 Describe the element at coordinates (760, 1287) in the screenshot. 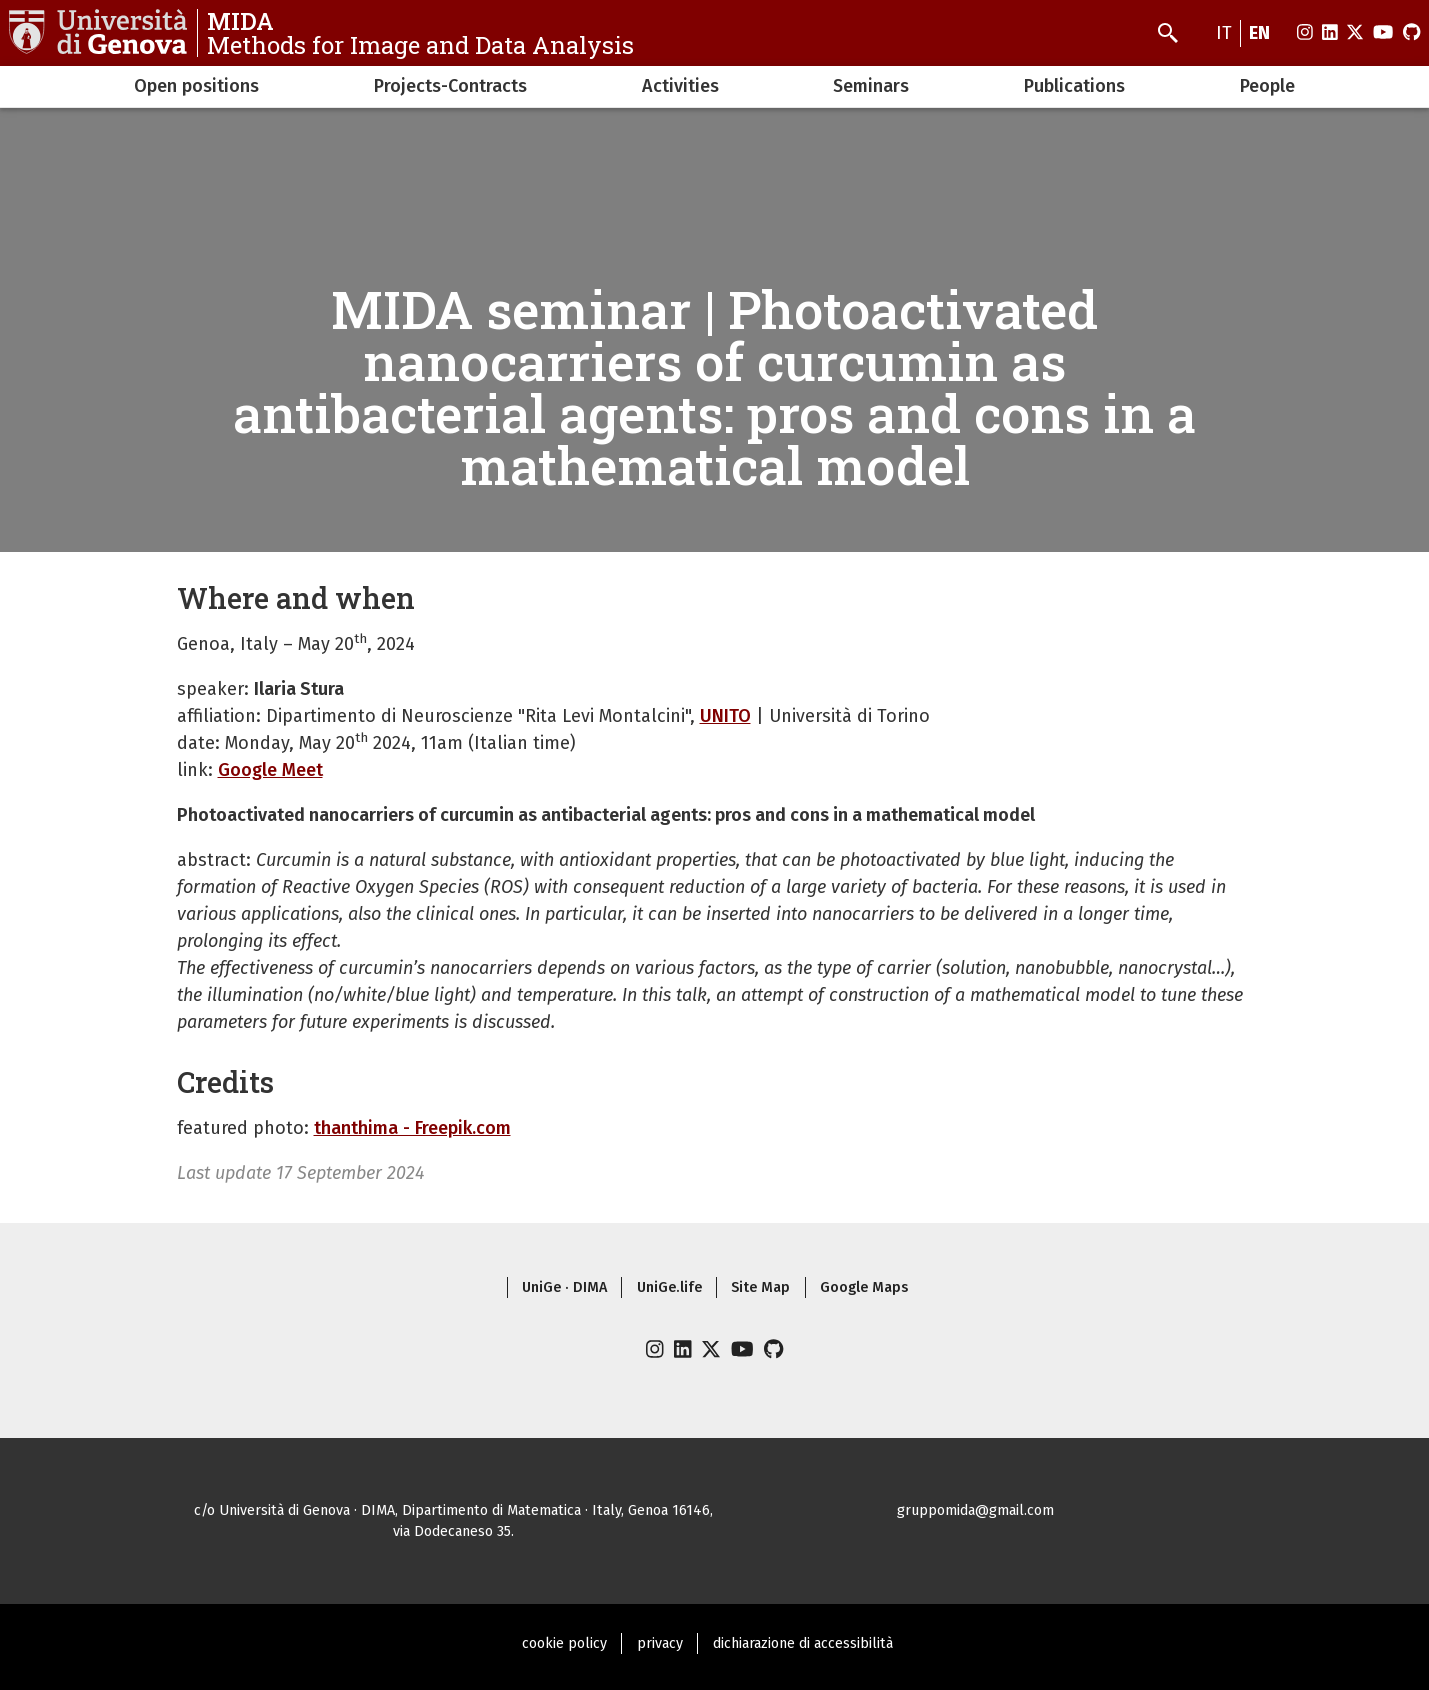

I see `Site Map` at that location.